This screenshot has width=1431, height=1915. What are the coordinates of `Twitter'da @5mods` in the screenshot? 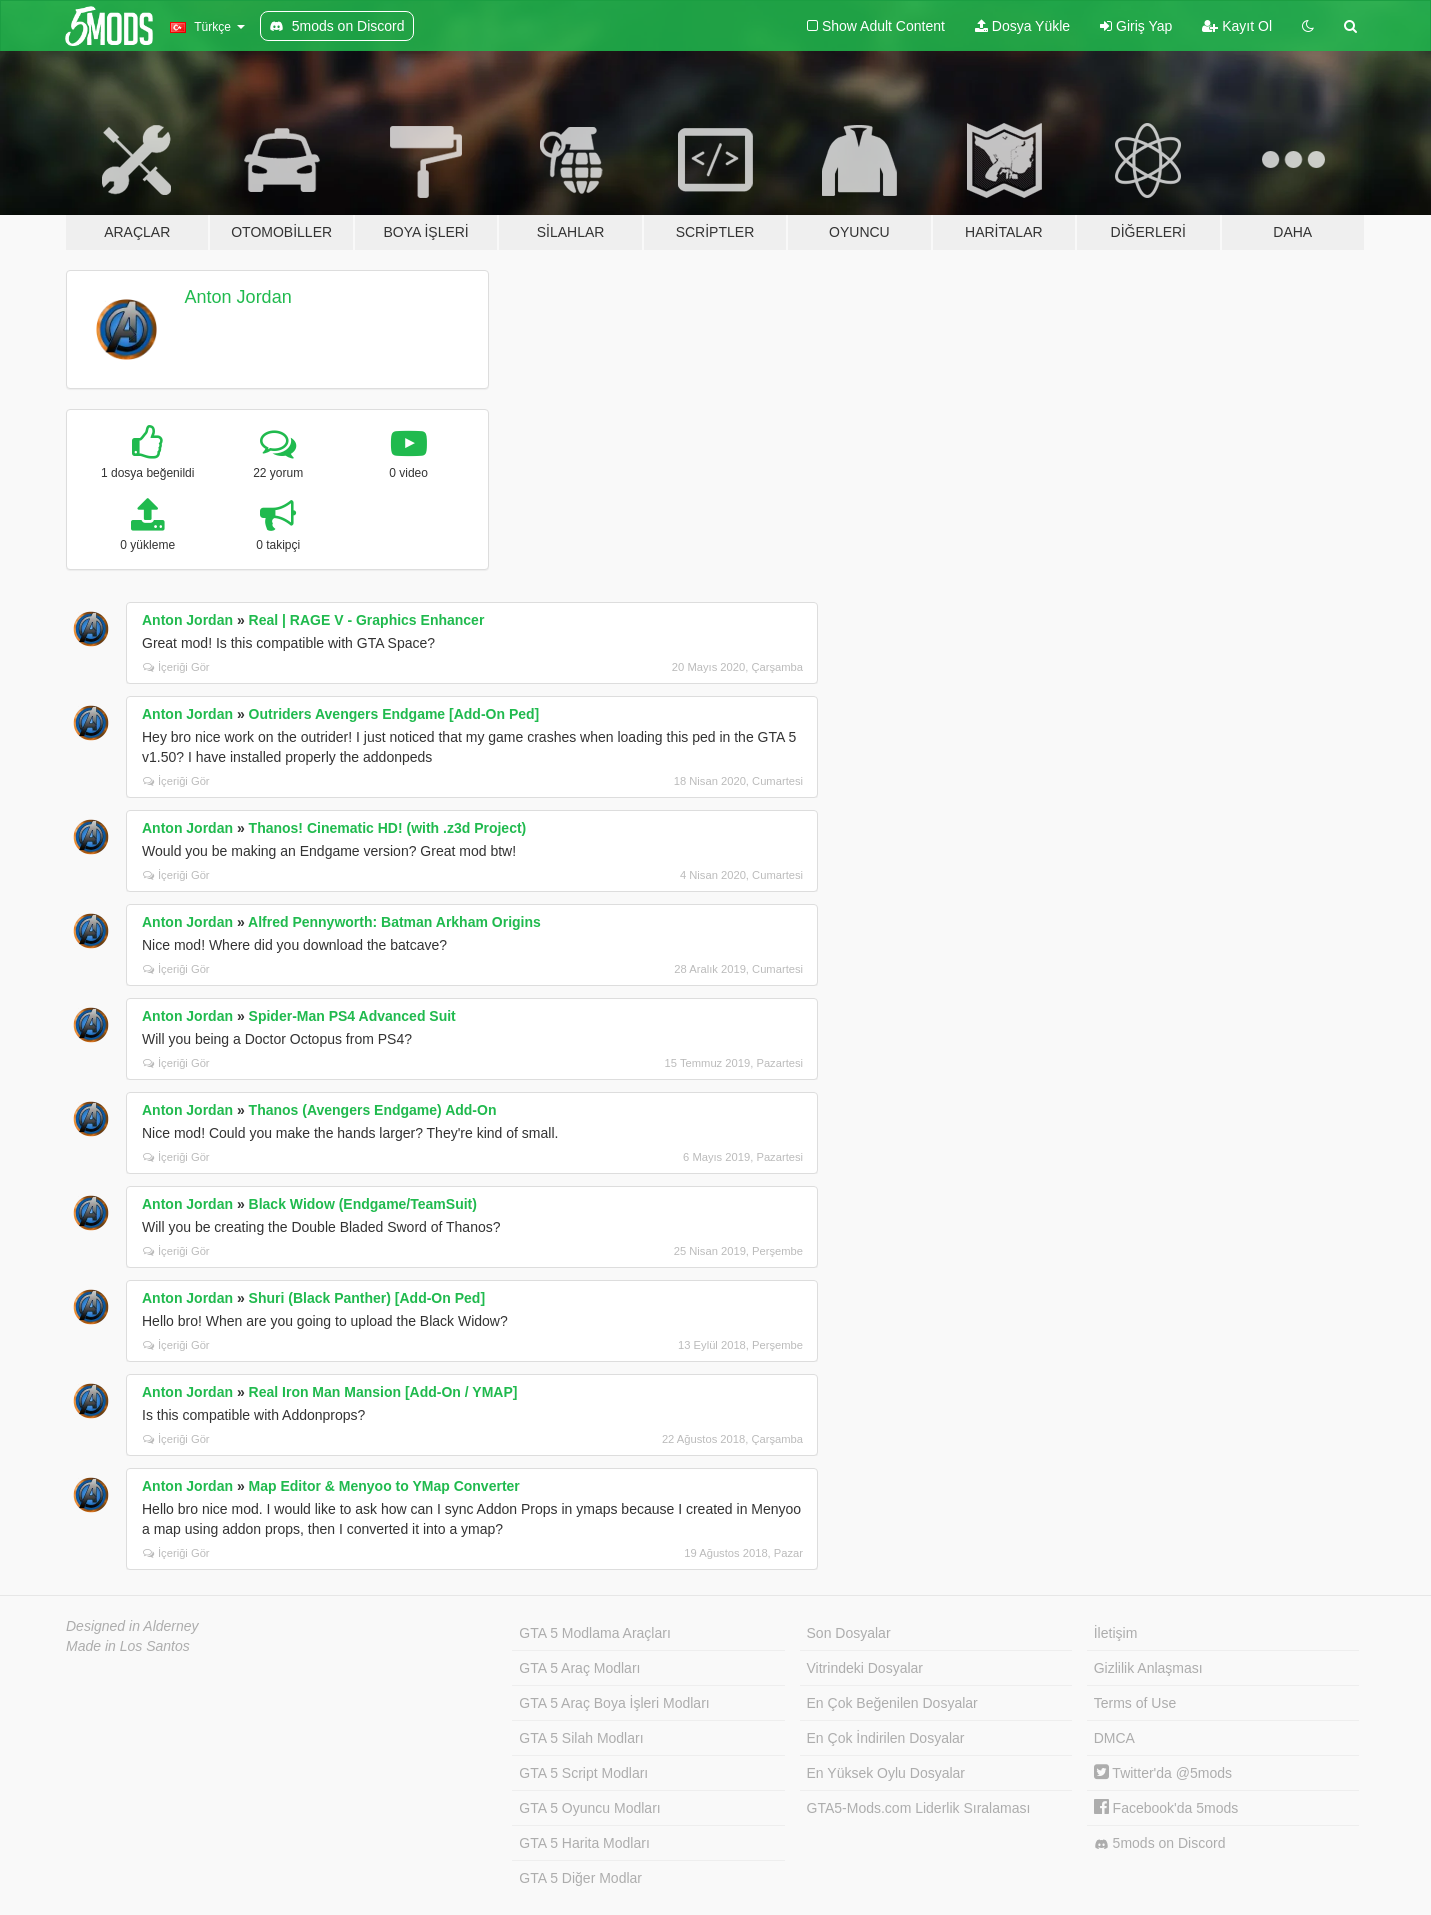 It's located at (1163, 1773).